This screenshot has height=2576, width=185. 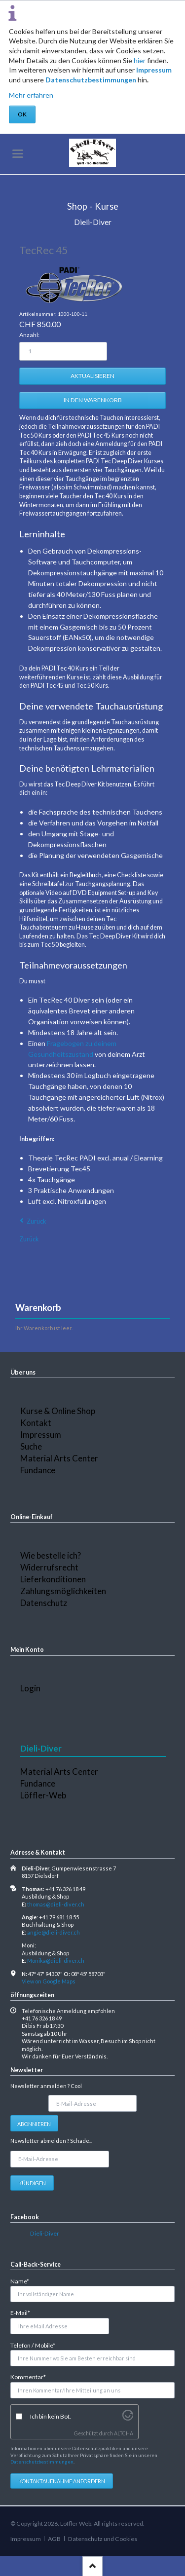 What do you see at coordinates (48, 1981) in the screenshot?
I see `View on Google Maps` at bounding box center [48, 1981].